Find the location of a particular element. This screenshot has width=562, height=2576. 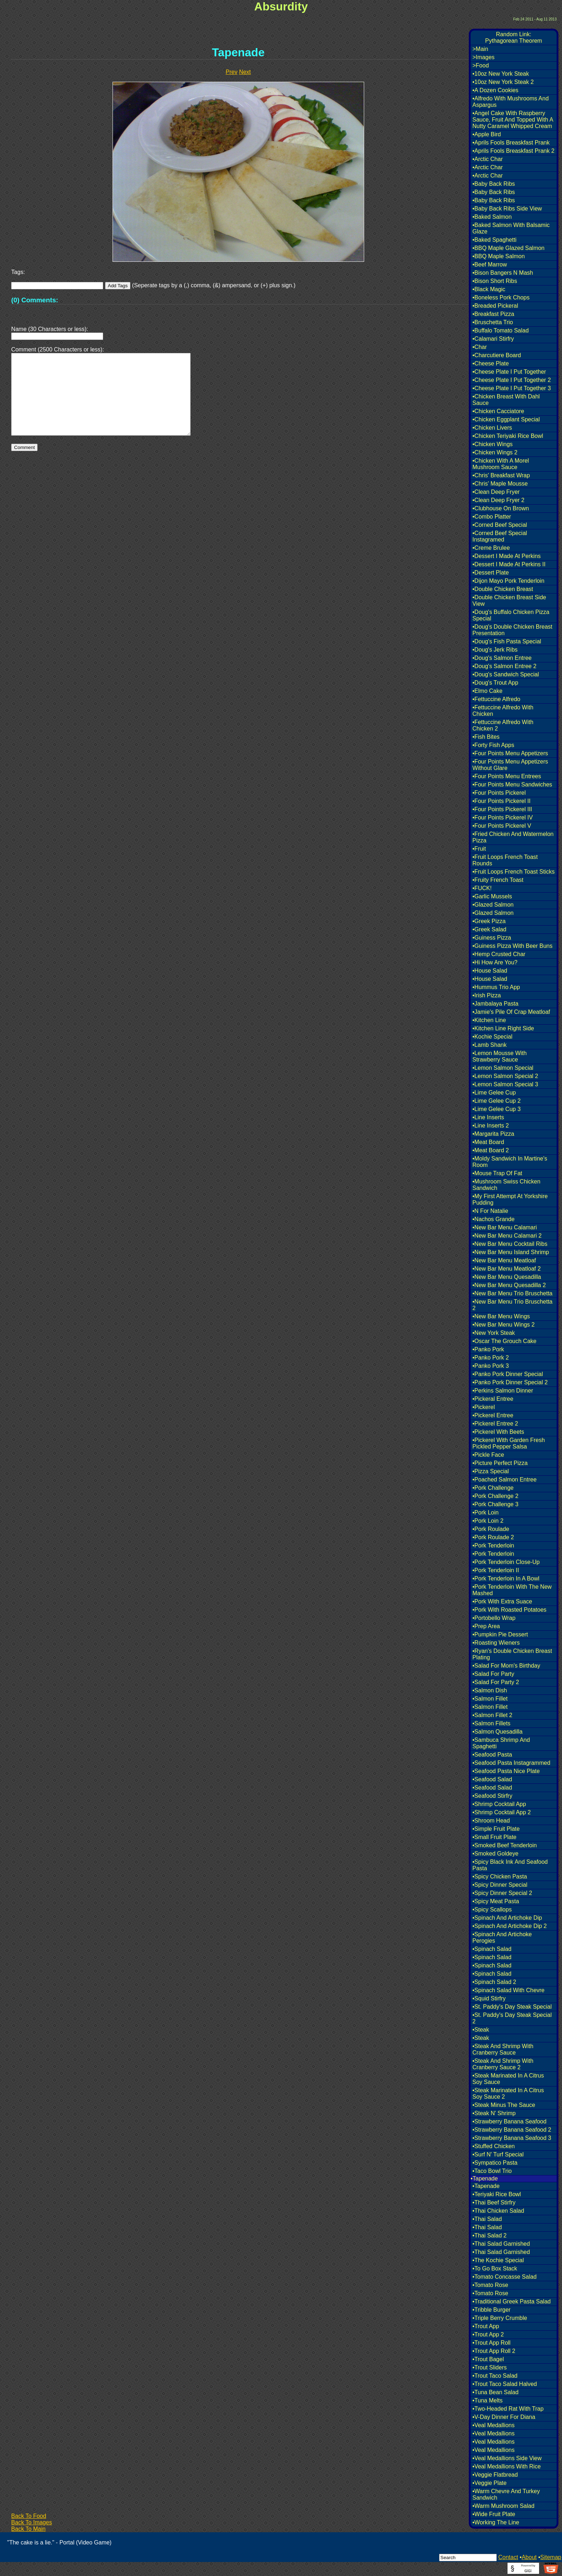

•Poached Salmon Entree is located at coordinates (504, 1479).